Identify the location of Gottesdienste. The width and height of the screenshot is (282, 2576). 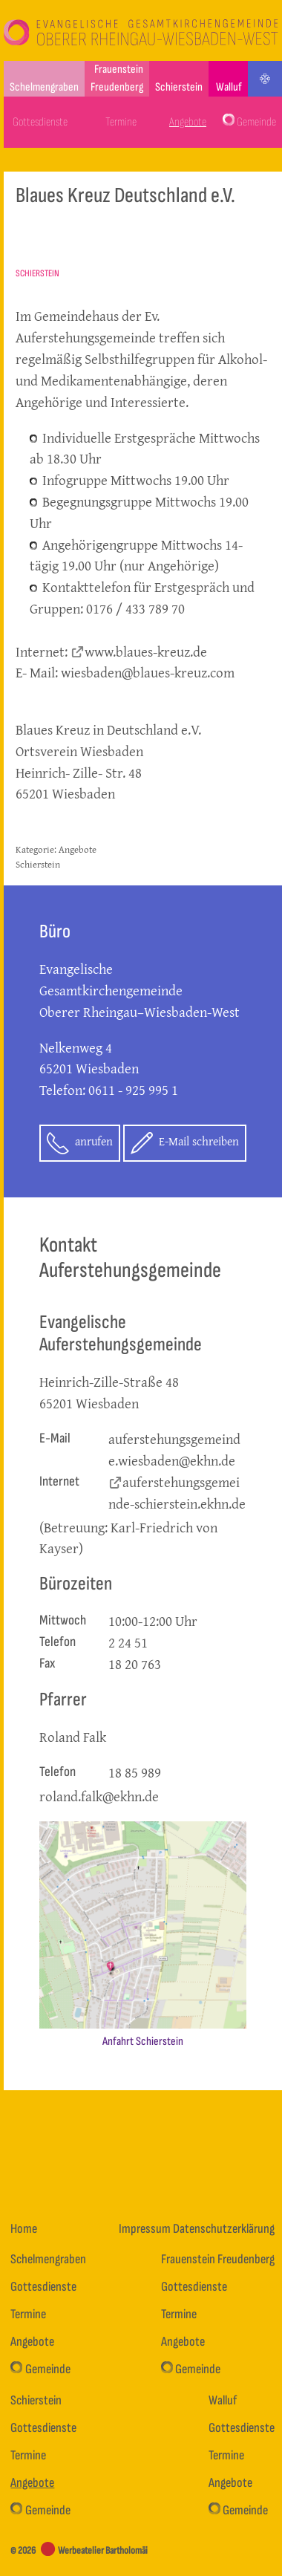
(40, 122).